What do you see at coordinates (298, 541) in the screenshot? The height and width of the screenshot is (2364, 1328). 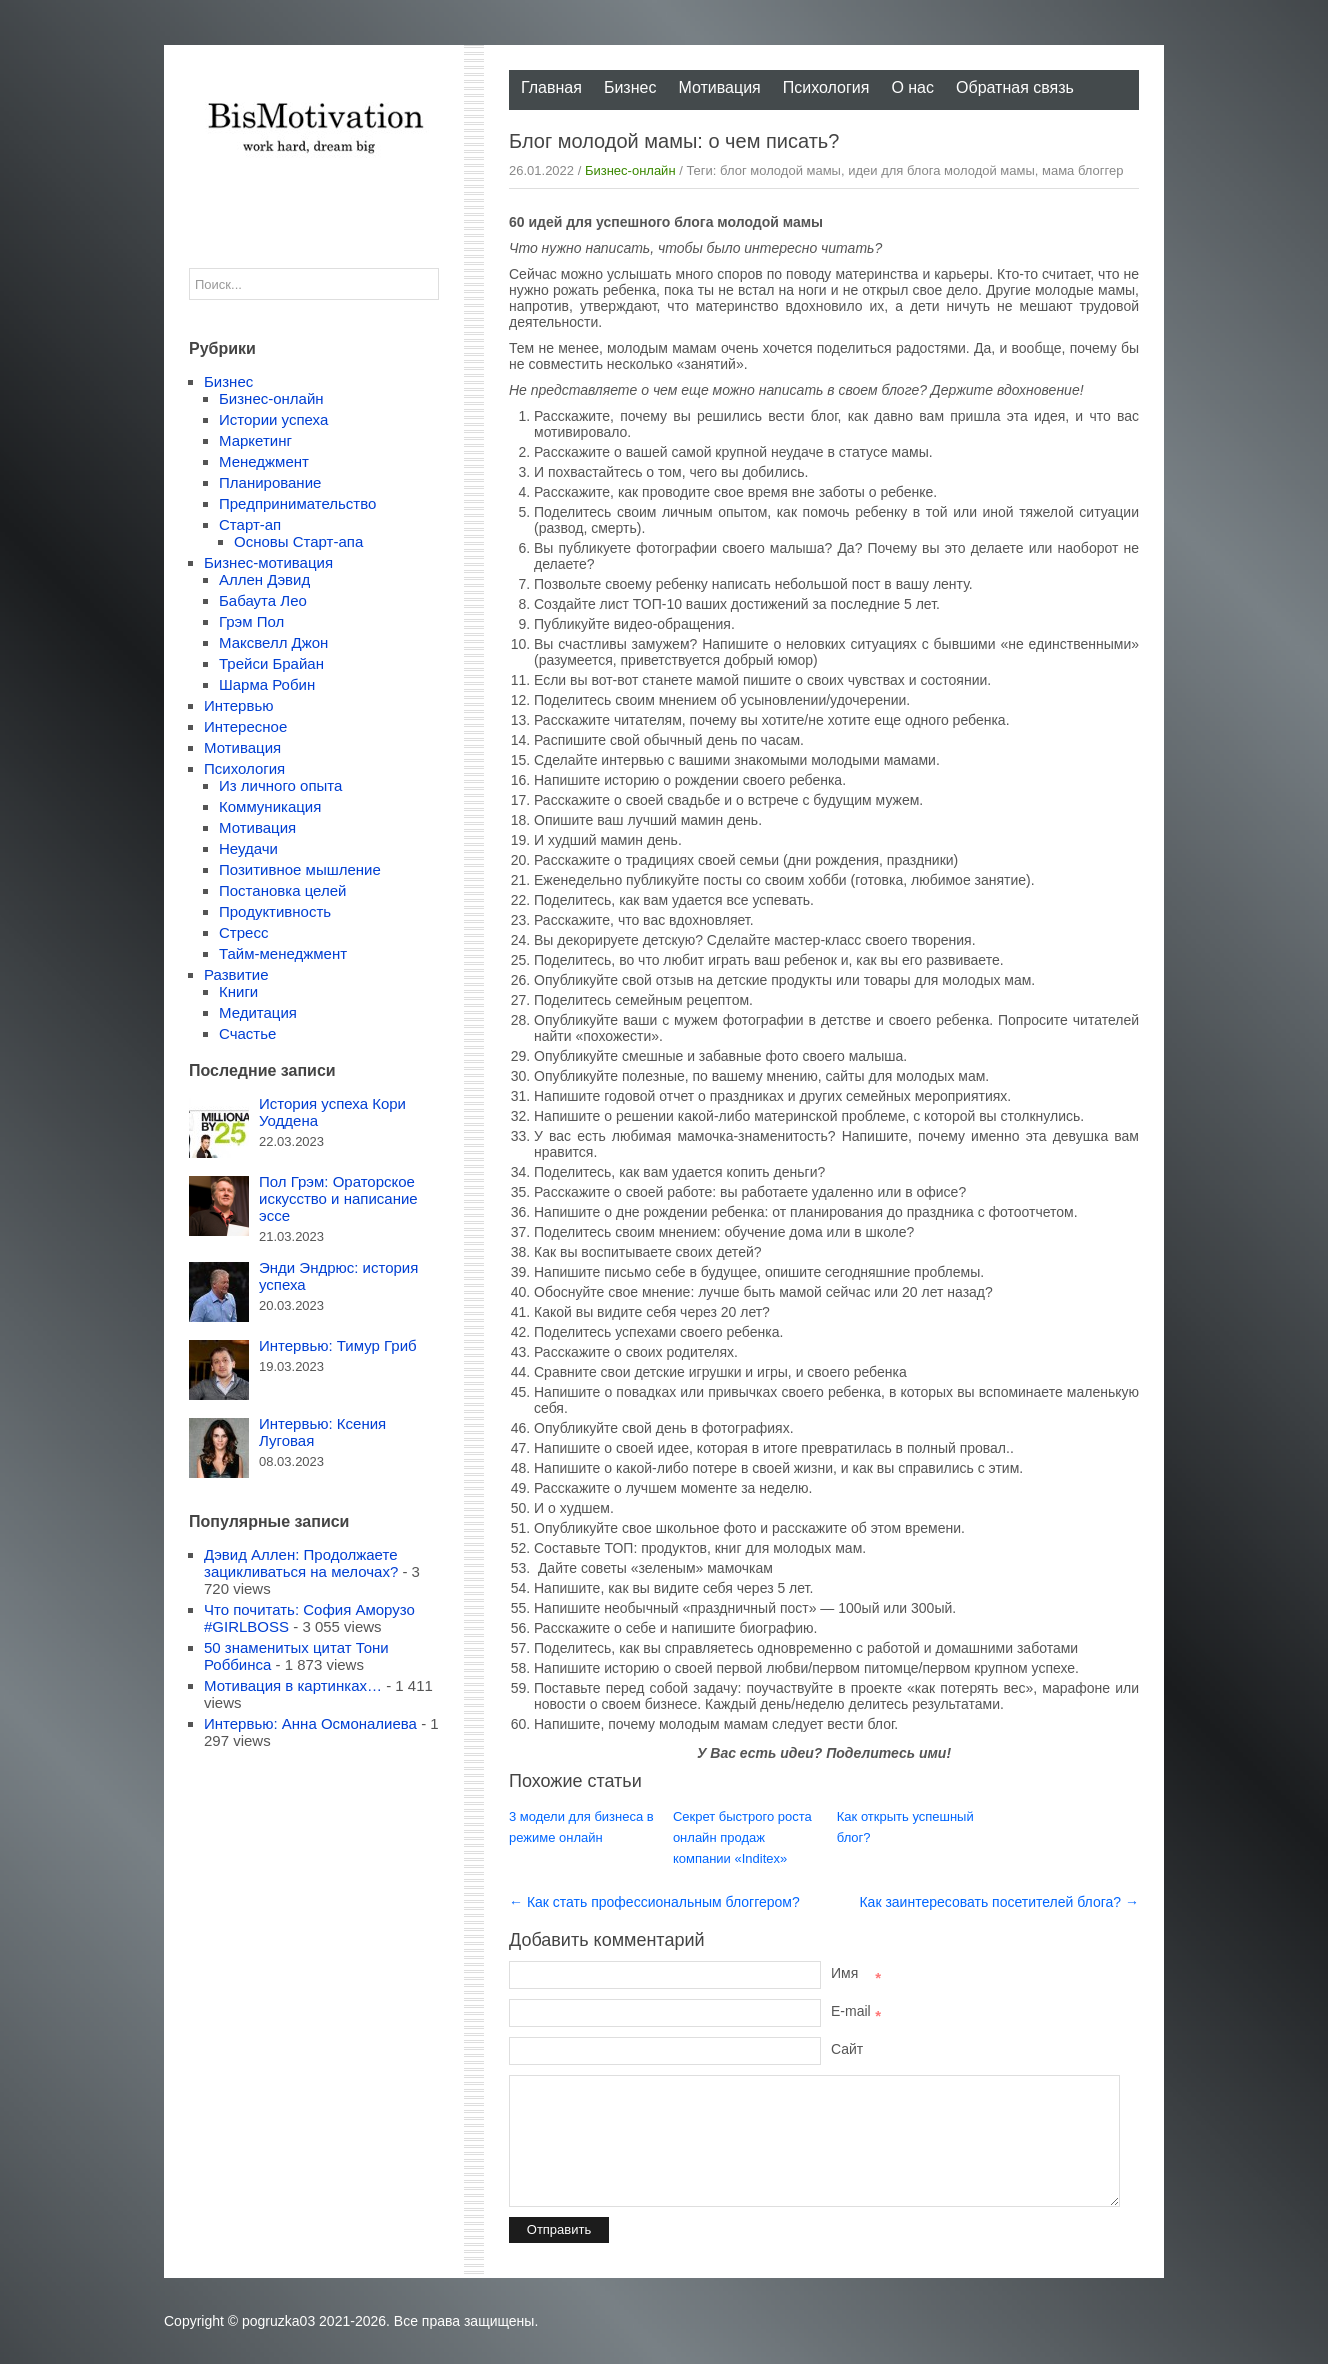 I see `Основы Старт-апа` at bounding box center [298, 541].